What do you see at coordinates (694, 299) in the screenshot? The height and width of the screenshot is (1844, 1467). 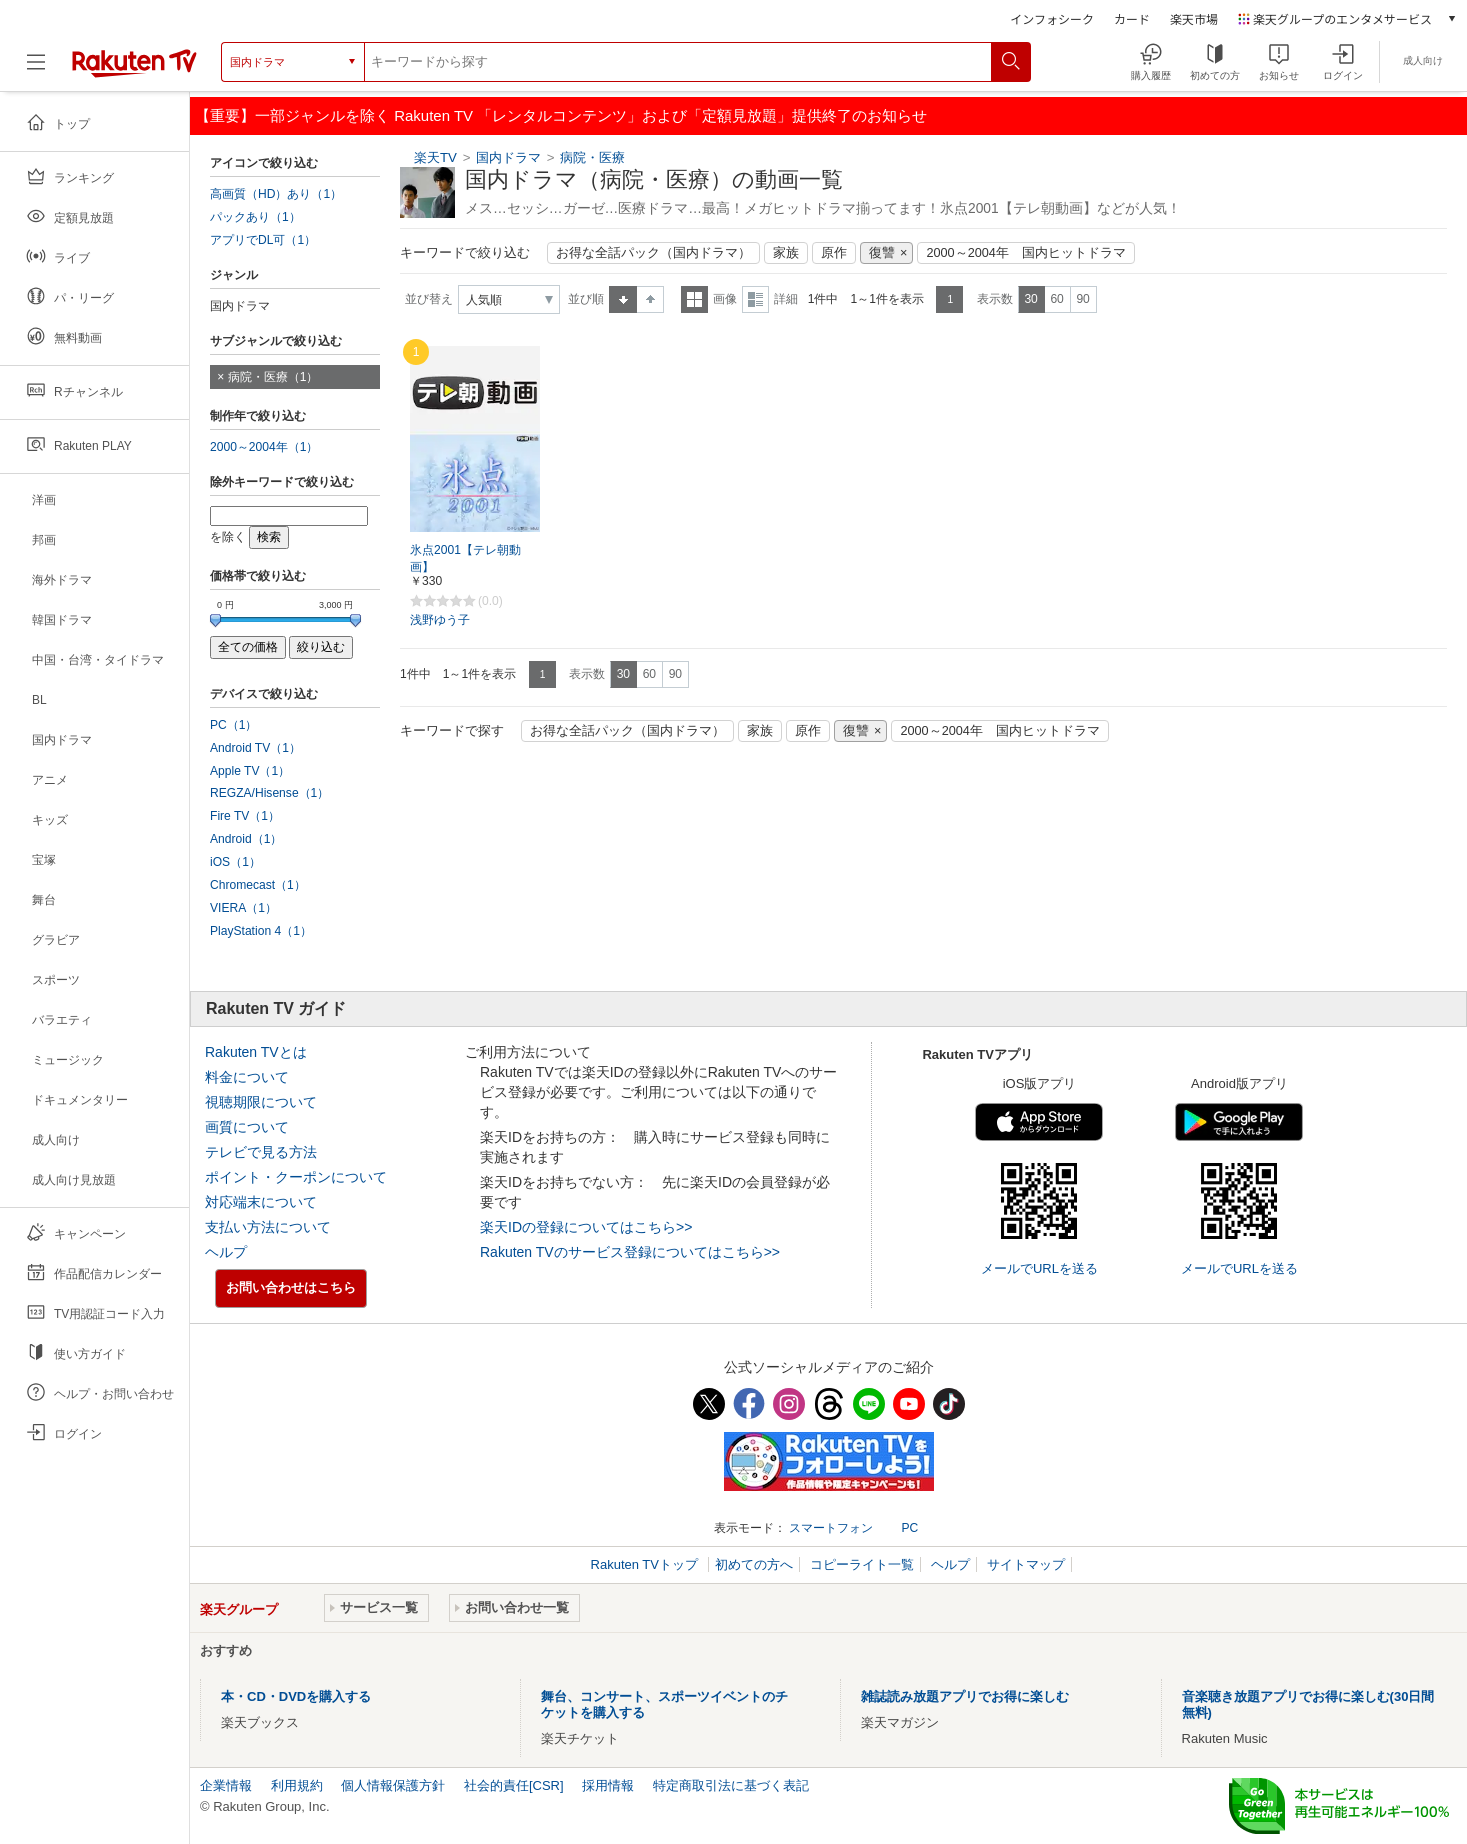 I see `一覧表示` at bounding box center [694, 299].